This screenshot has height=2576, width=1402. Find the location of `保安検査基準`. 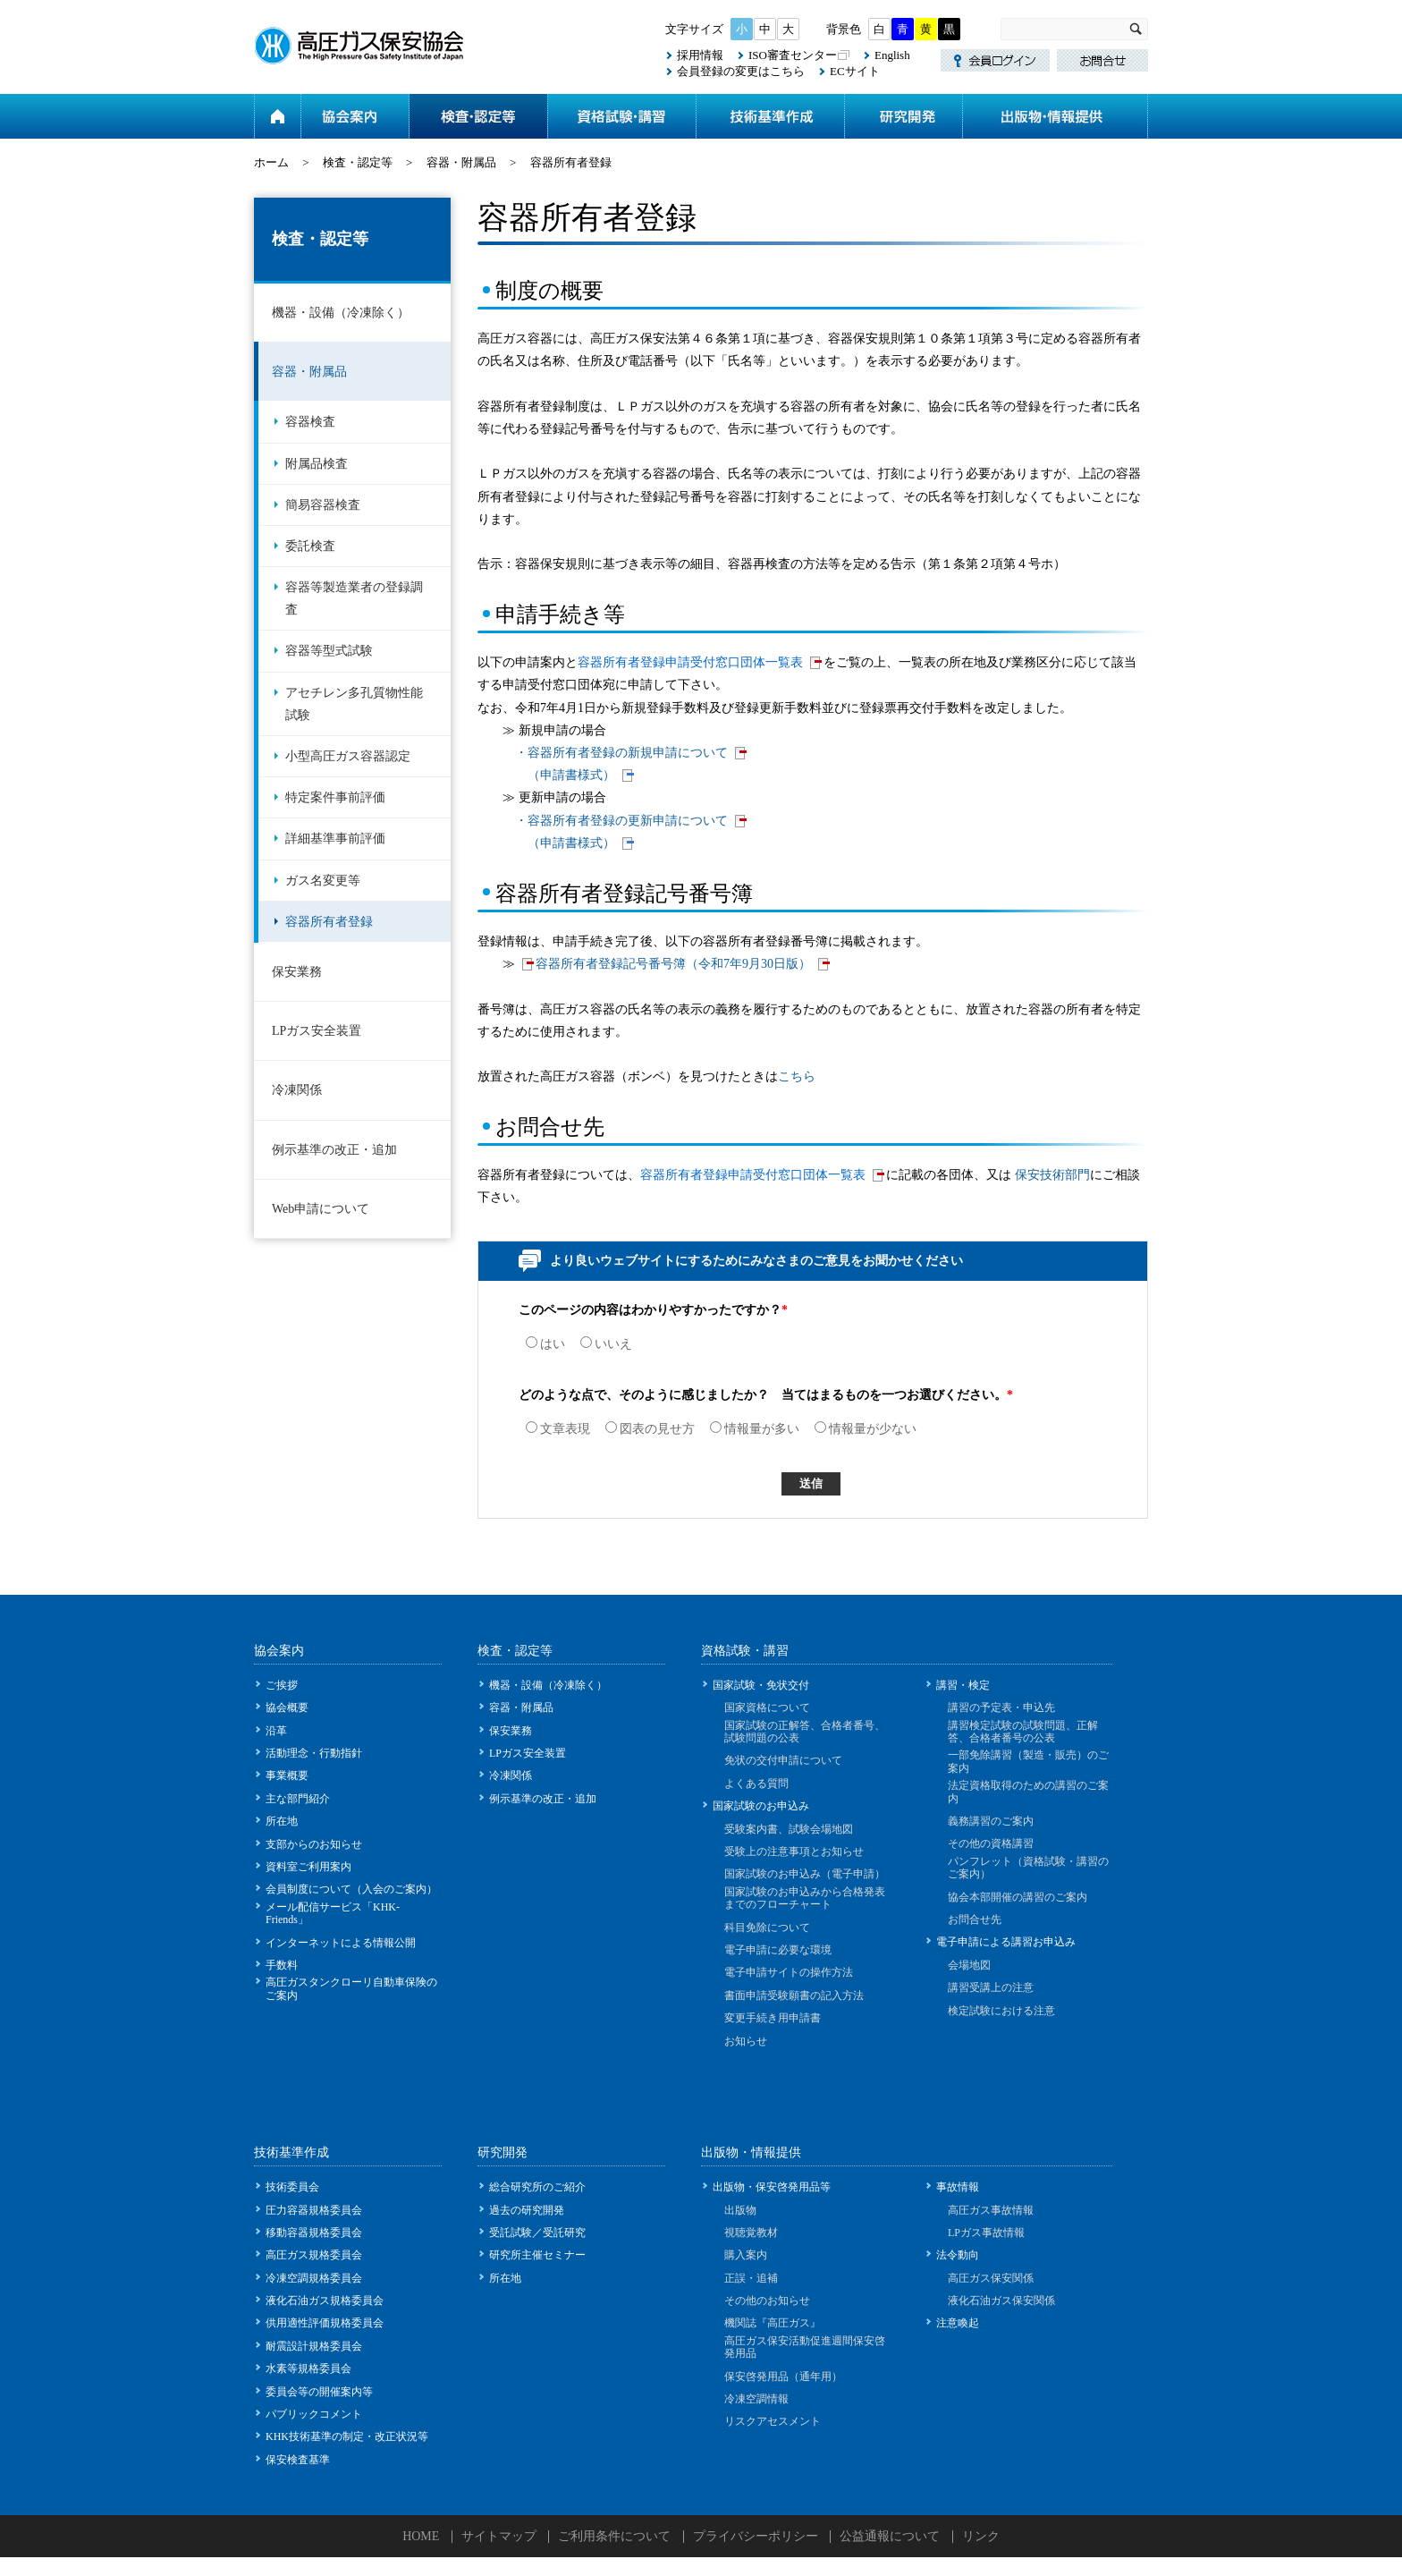

保安検査基準 is located at coordinates (298, 2459).